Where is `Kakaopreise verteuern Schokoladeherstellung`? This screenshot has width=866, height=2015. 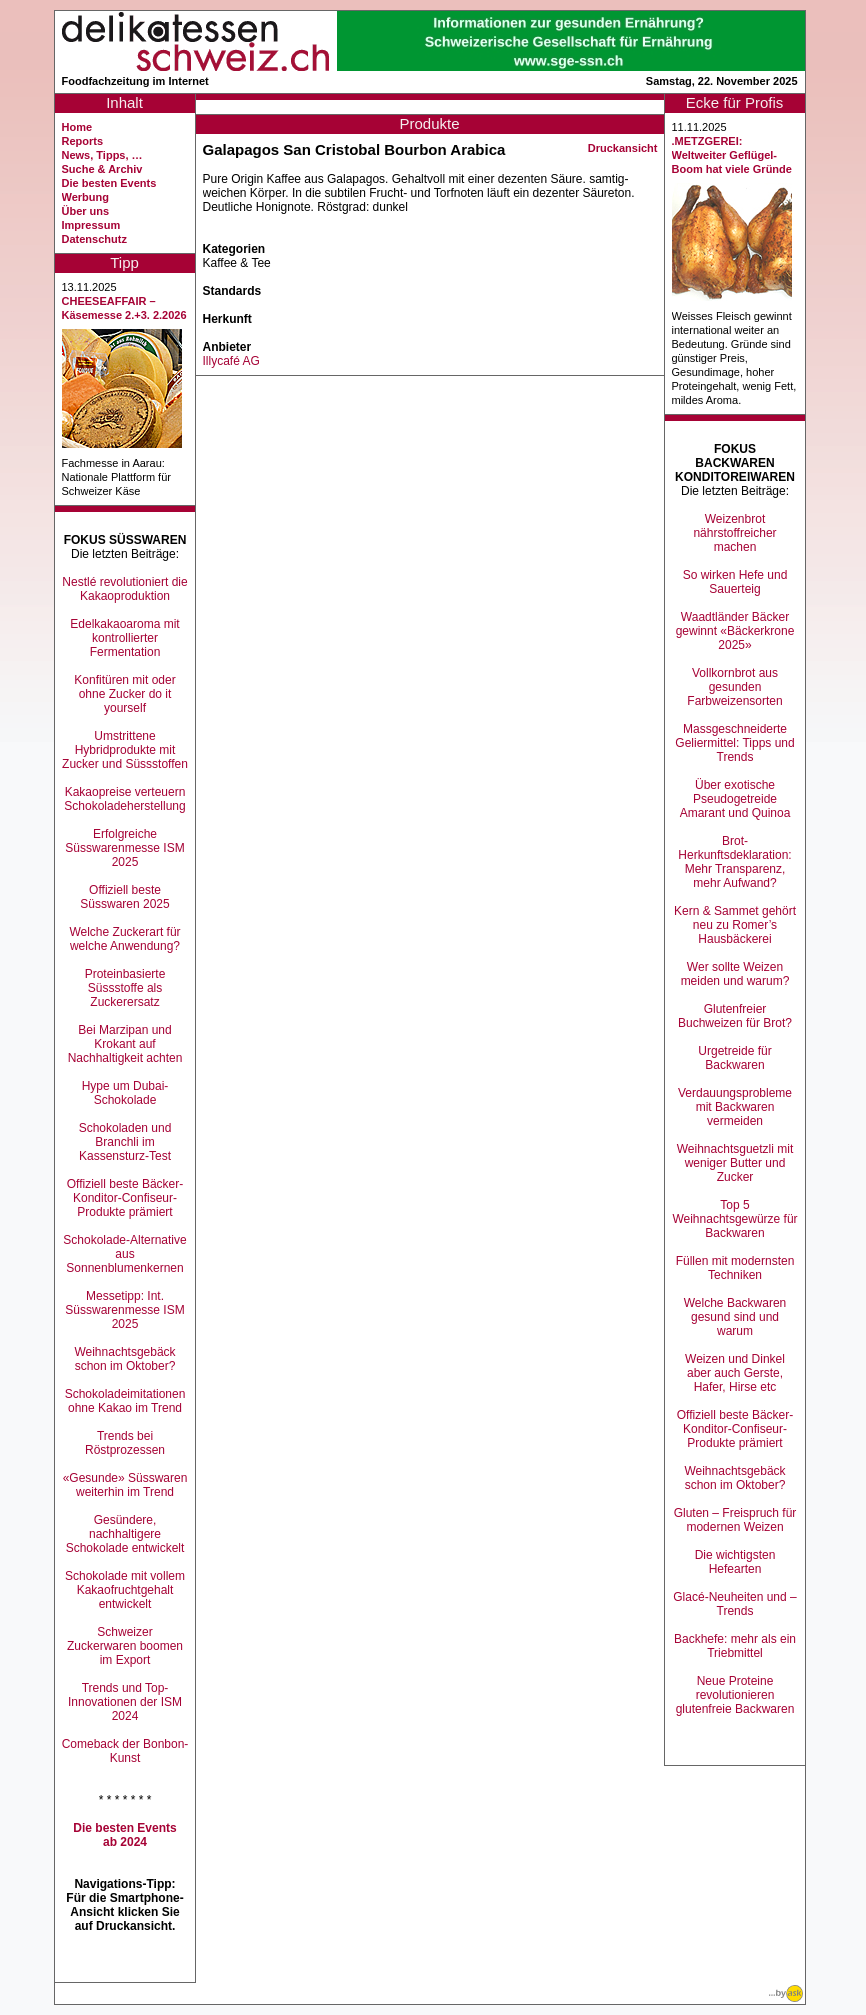
Kakaopreise verteuern Schokoladeherstellung is located at coordinates (124, 799).